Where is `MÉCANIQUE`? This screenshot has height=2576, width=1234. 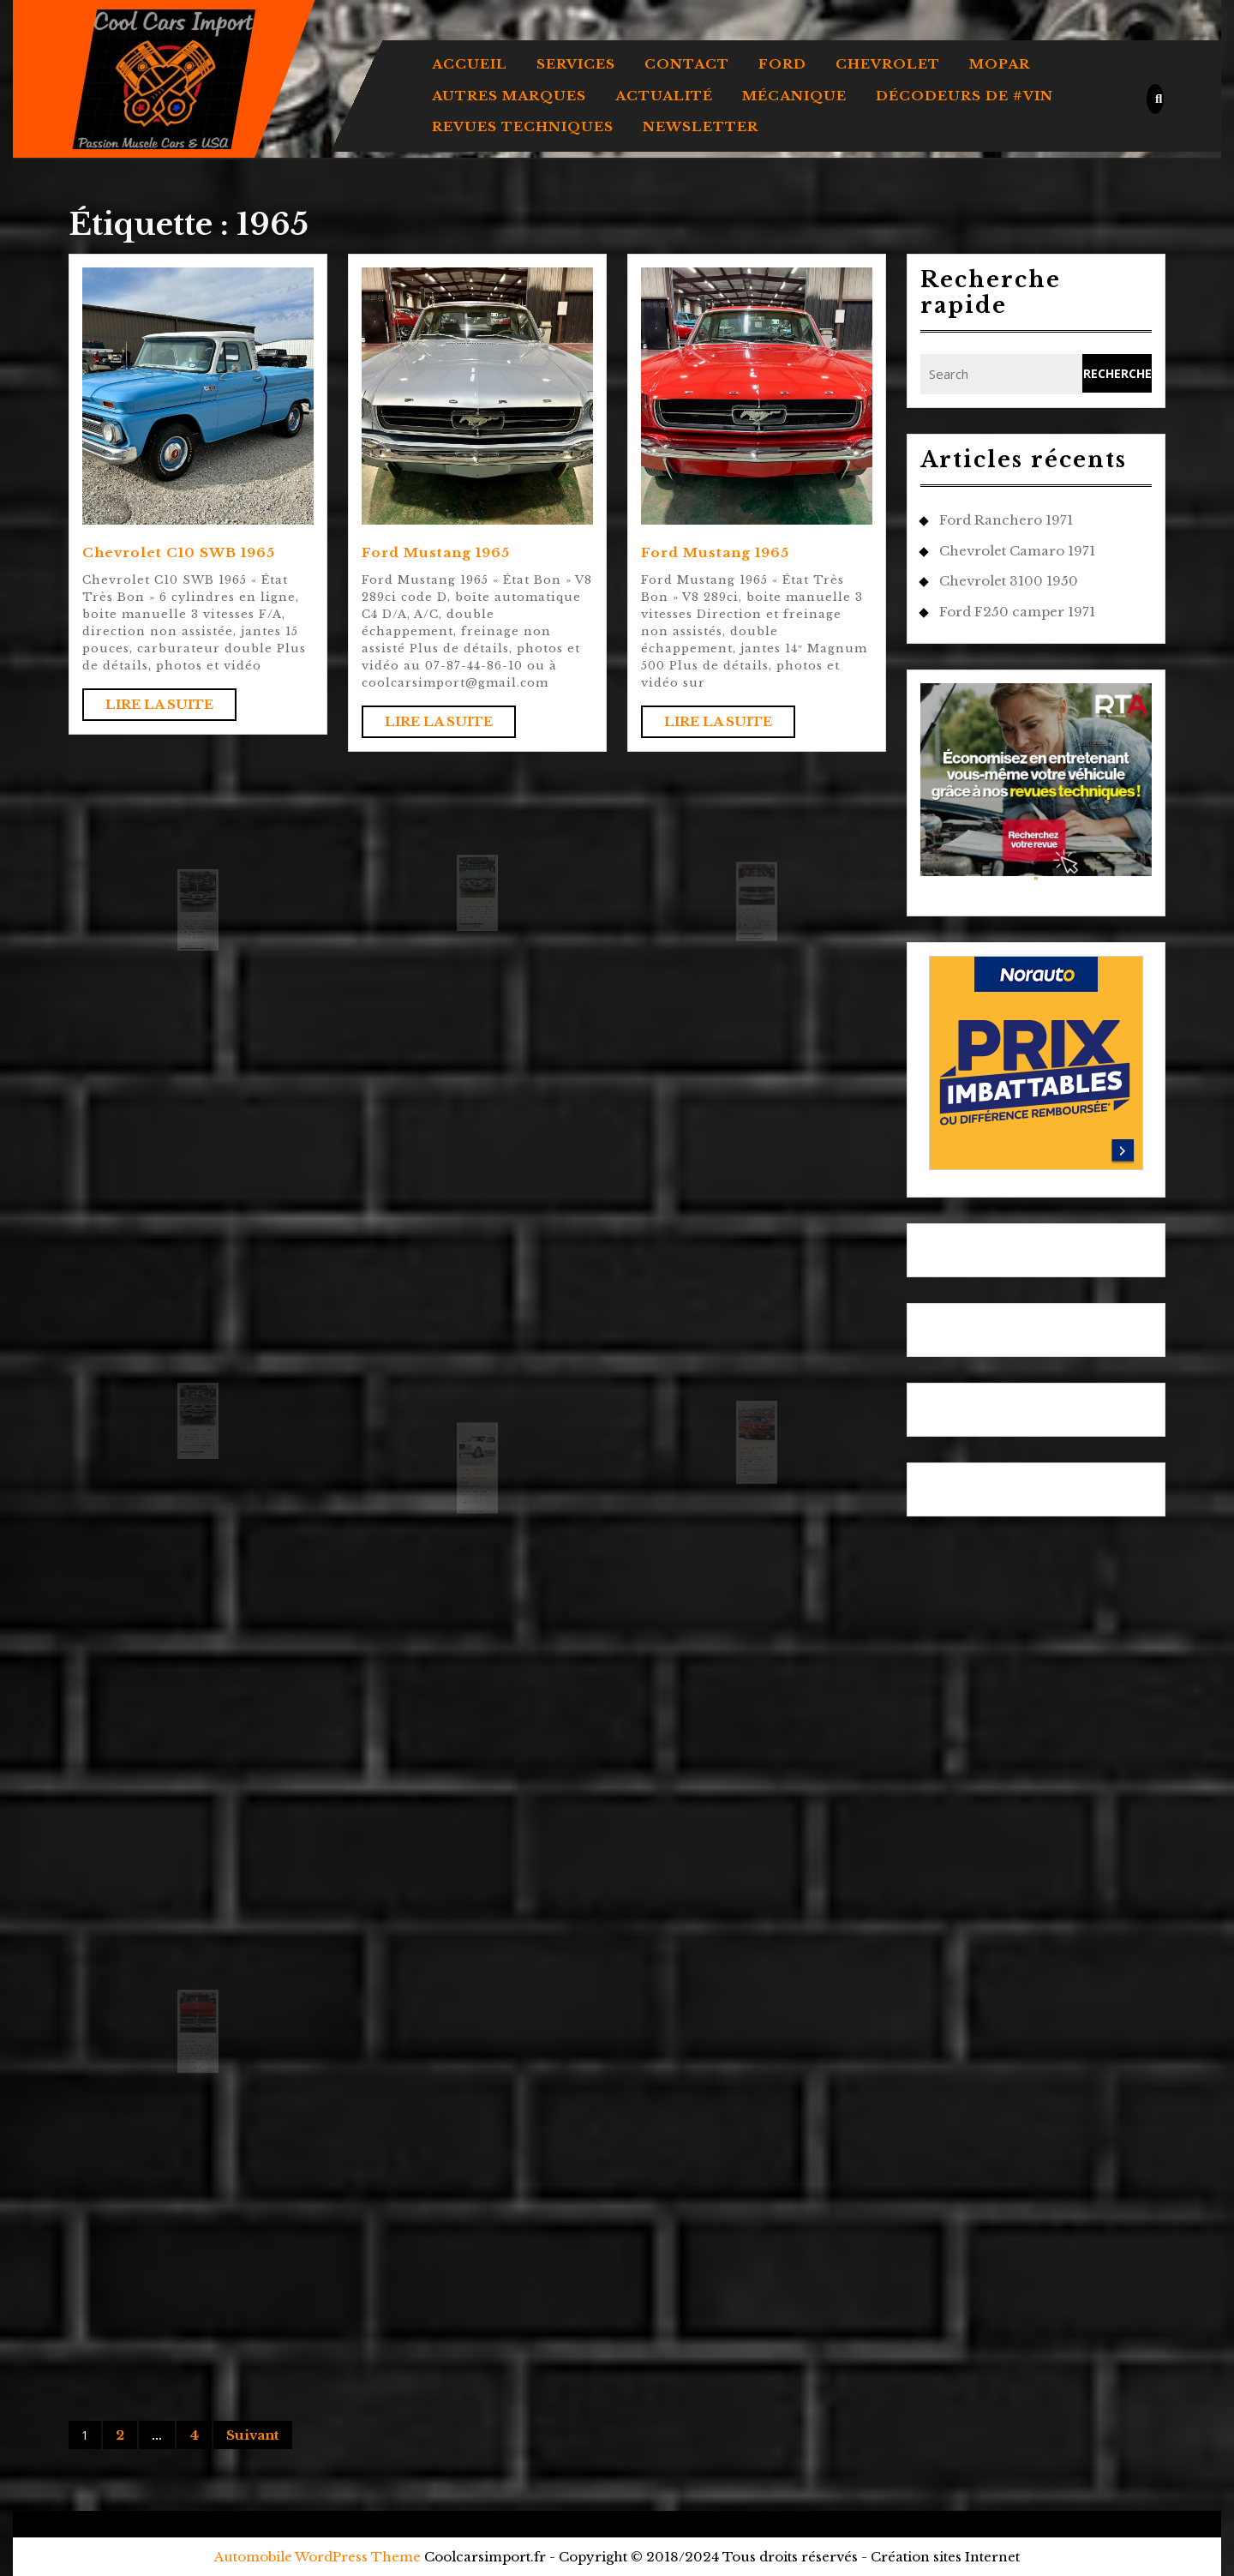 MÉCANIQUE is located at coordinates (794, 95).